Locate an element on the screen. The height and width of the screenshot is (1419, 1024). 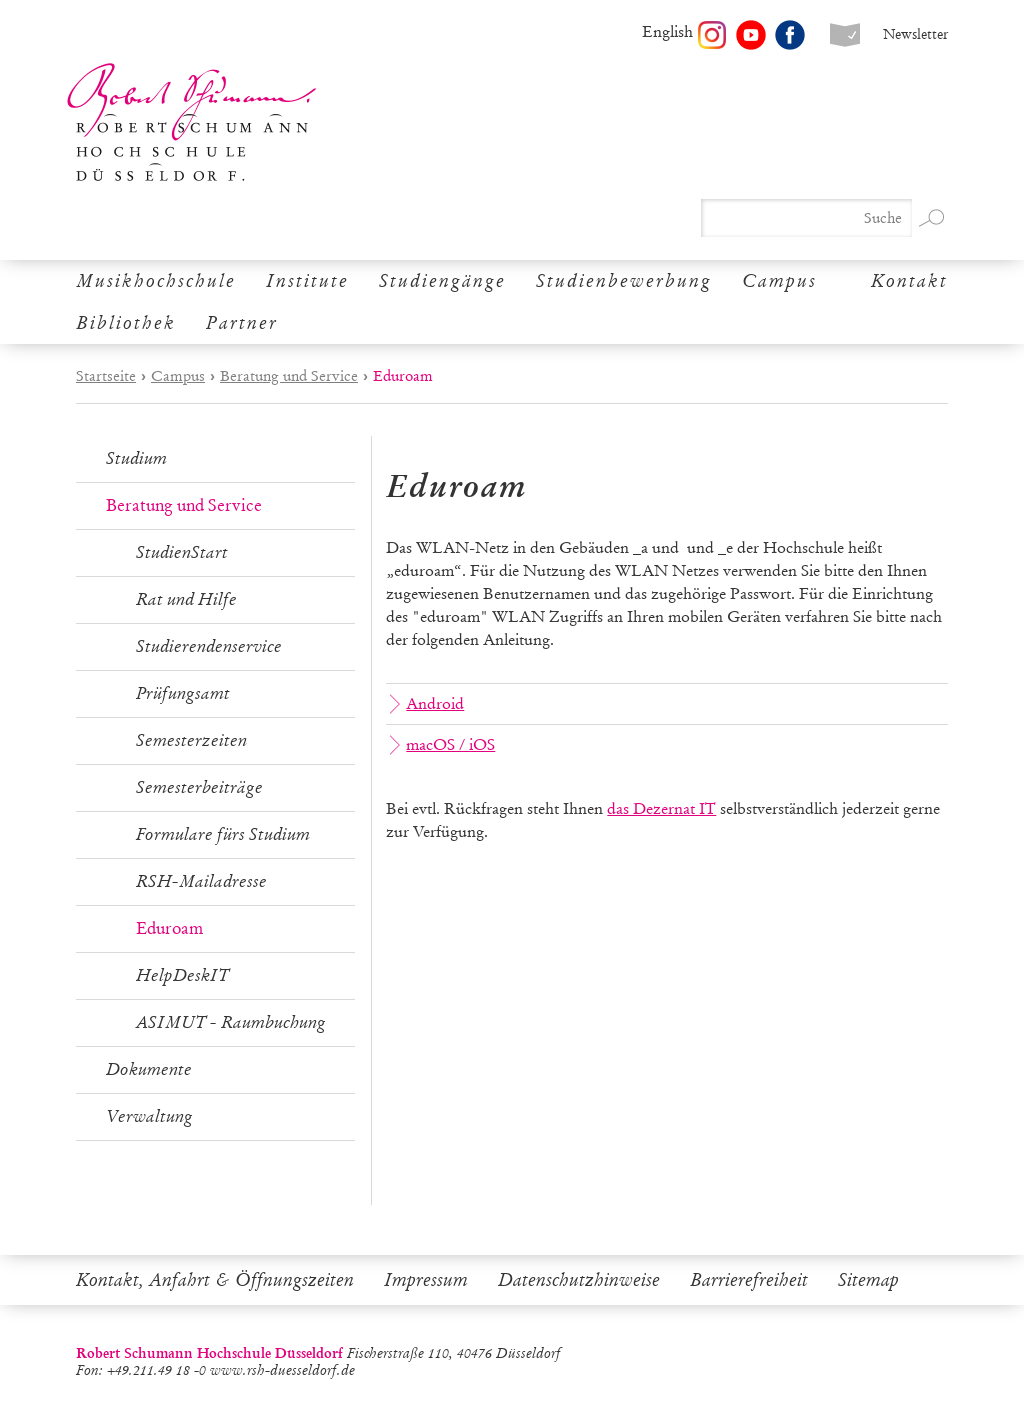
Studiengänge is located at coordinates (442, 281).